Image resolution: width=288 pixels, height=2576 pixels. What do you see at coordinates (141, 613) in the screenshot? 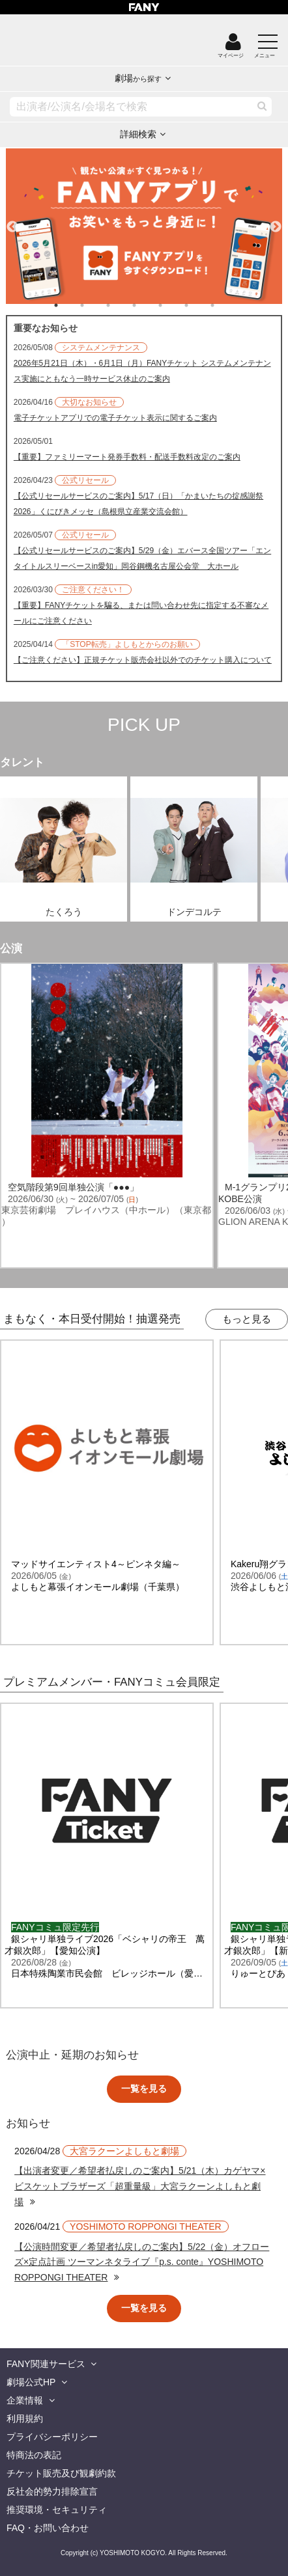
I see `【重要】FANYチケットを騙る、または問い合わせ先に指定する不審なメールにご注意ください` at bounding box center [141, 613].